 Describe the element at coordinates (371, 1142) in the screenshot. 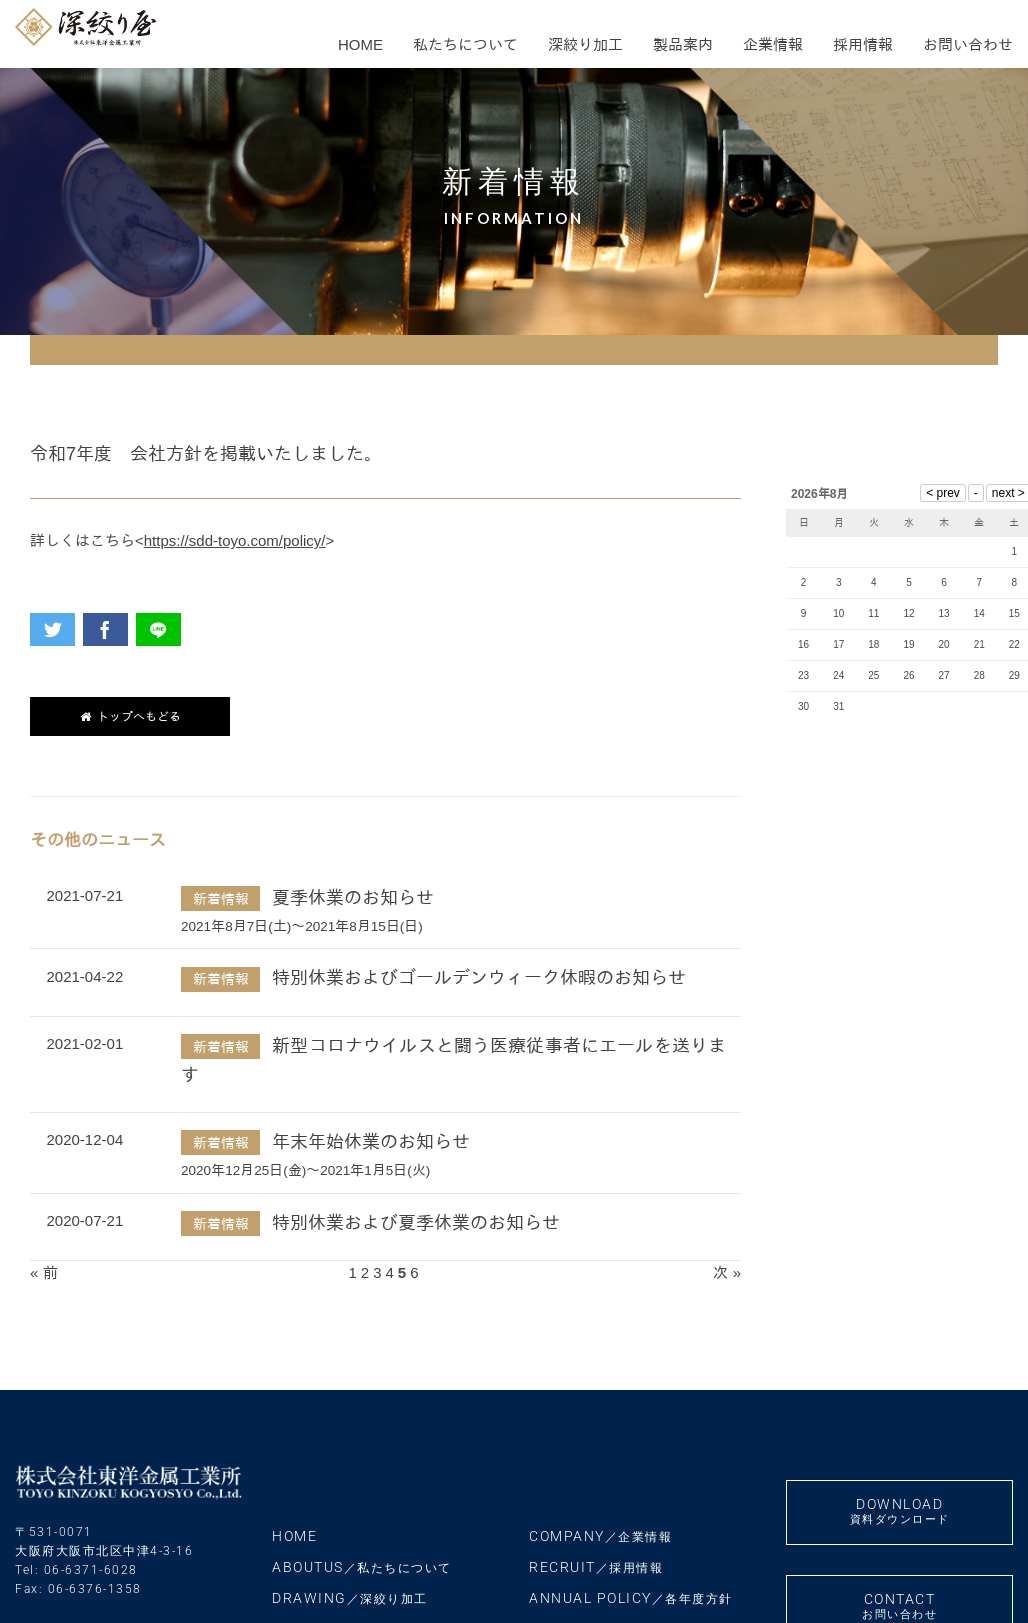

I see `年末年始休業のお知らせ` at that location.